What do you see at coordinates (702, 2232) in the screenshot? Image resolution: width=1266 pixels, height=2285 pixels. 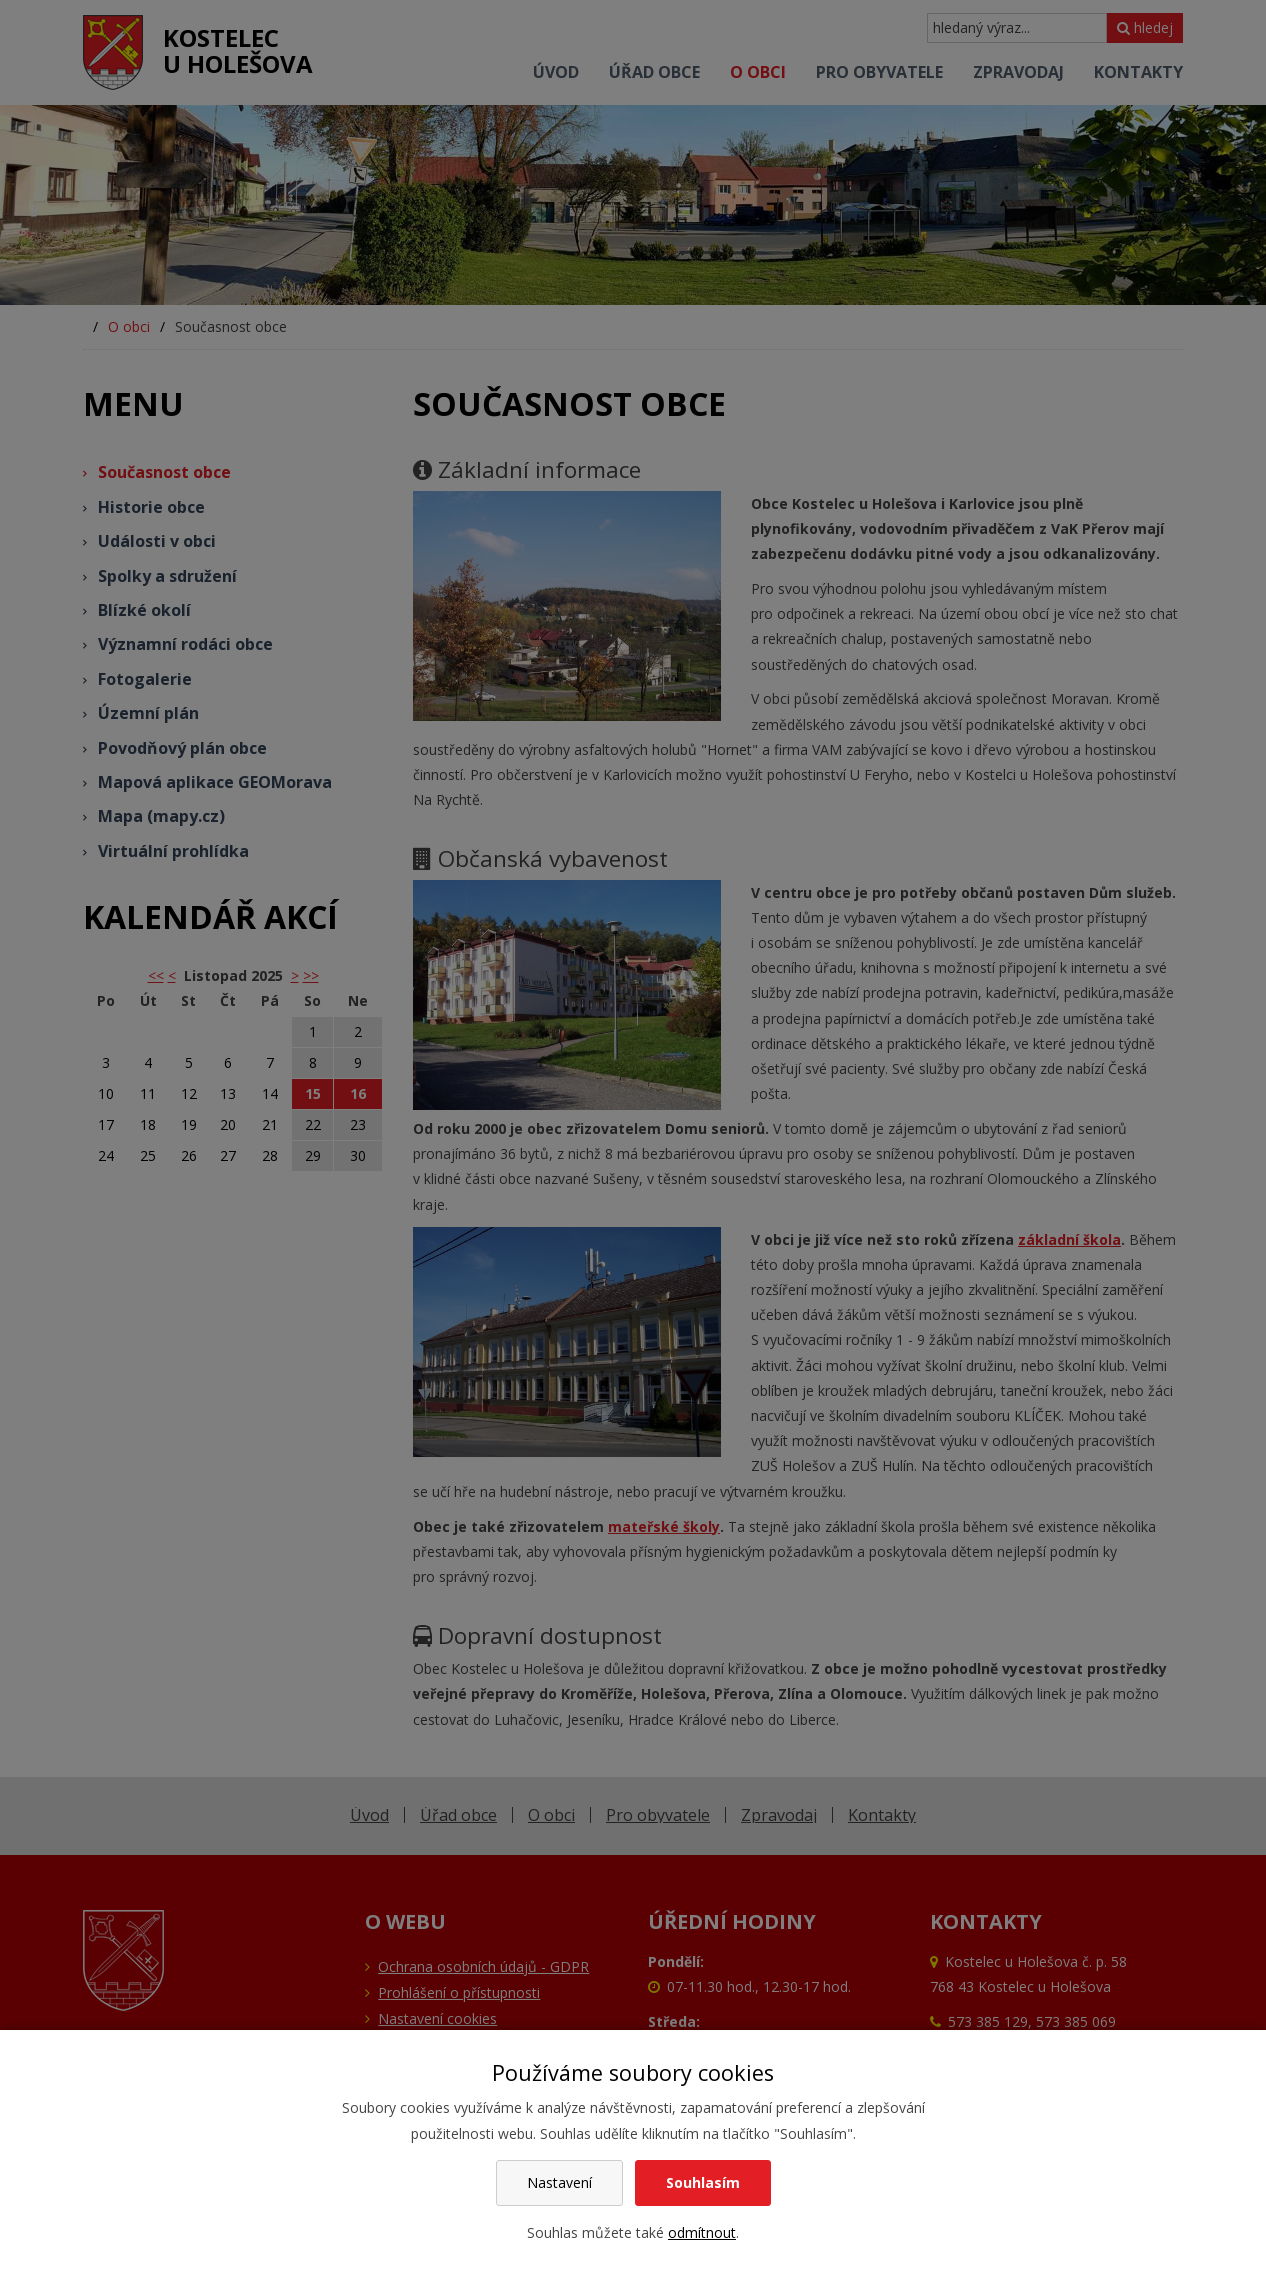 I see `odmítnout` at bounding box center [702, 2232].